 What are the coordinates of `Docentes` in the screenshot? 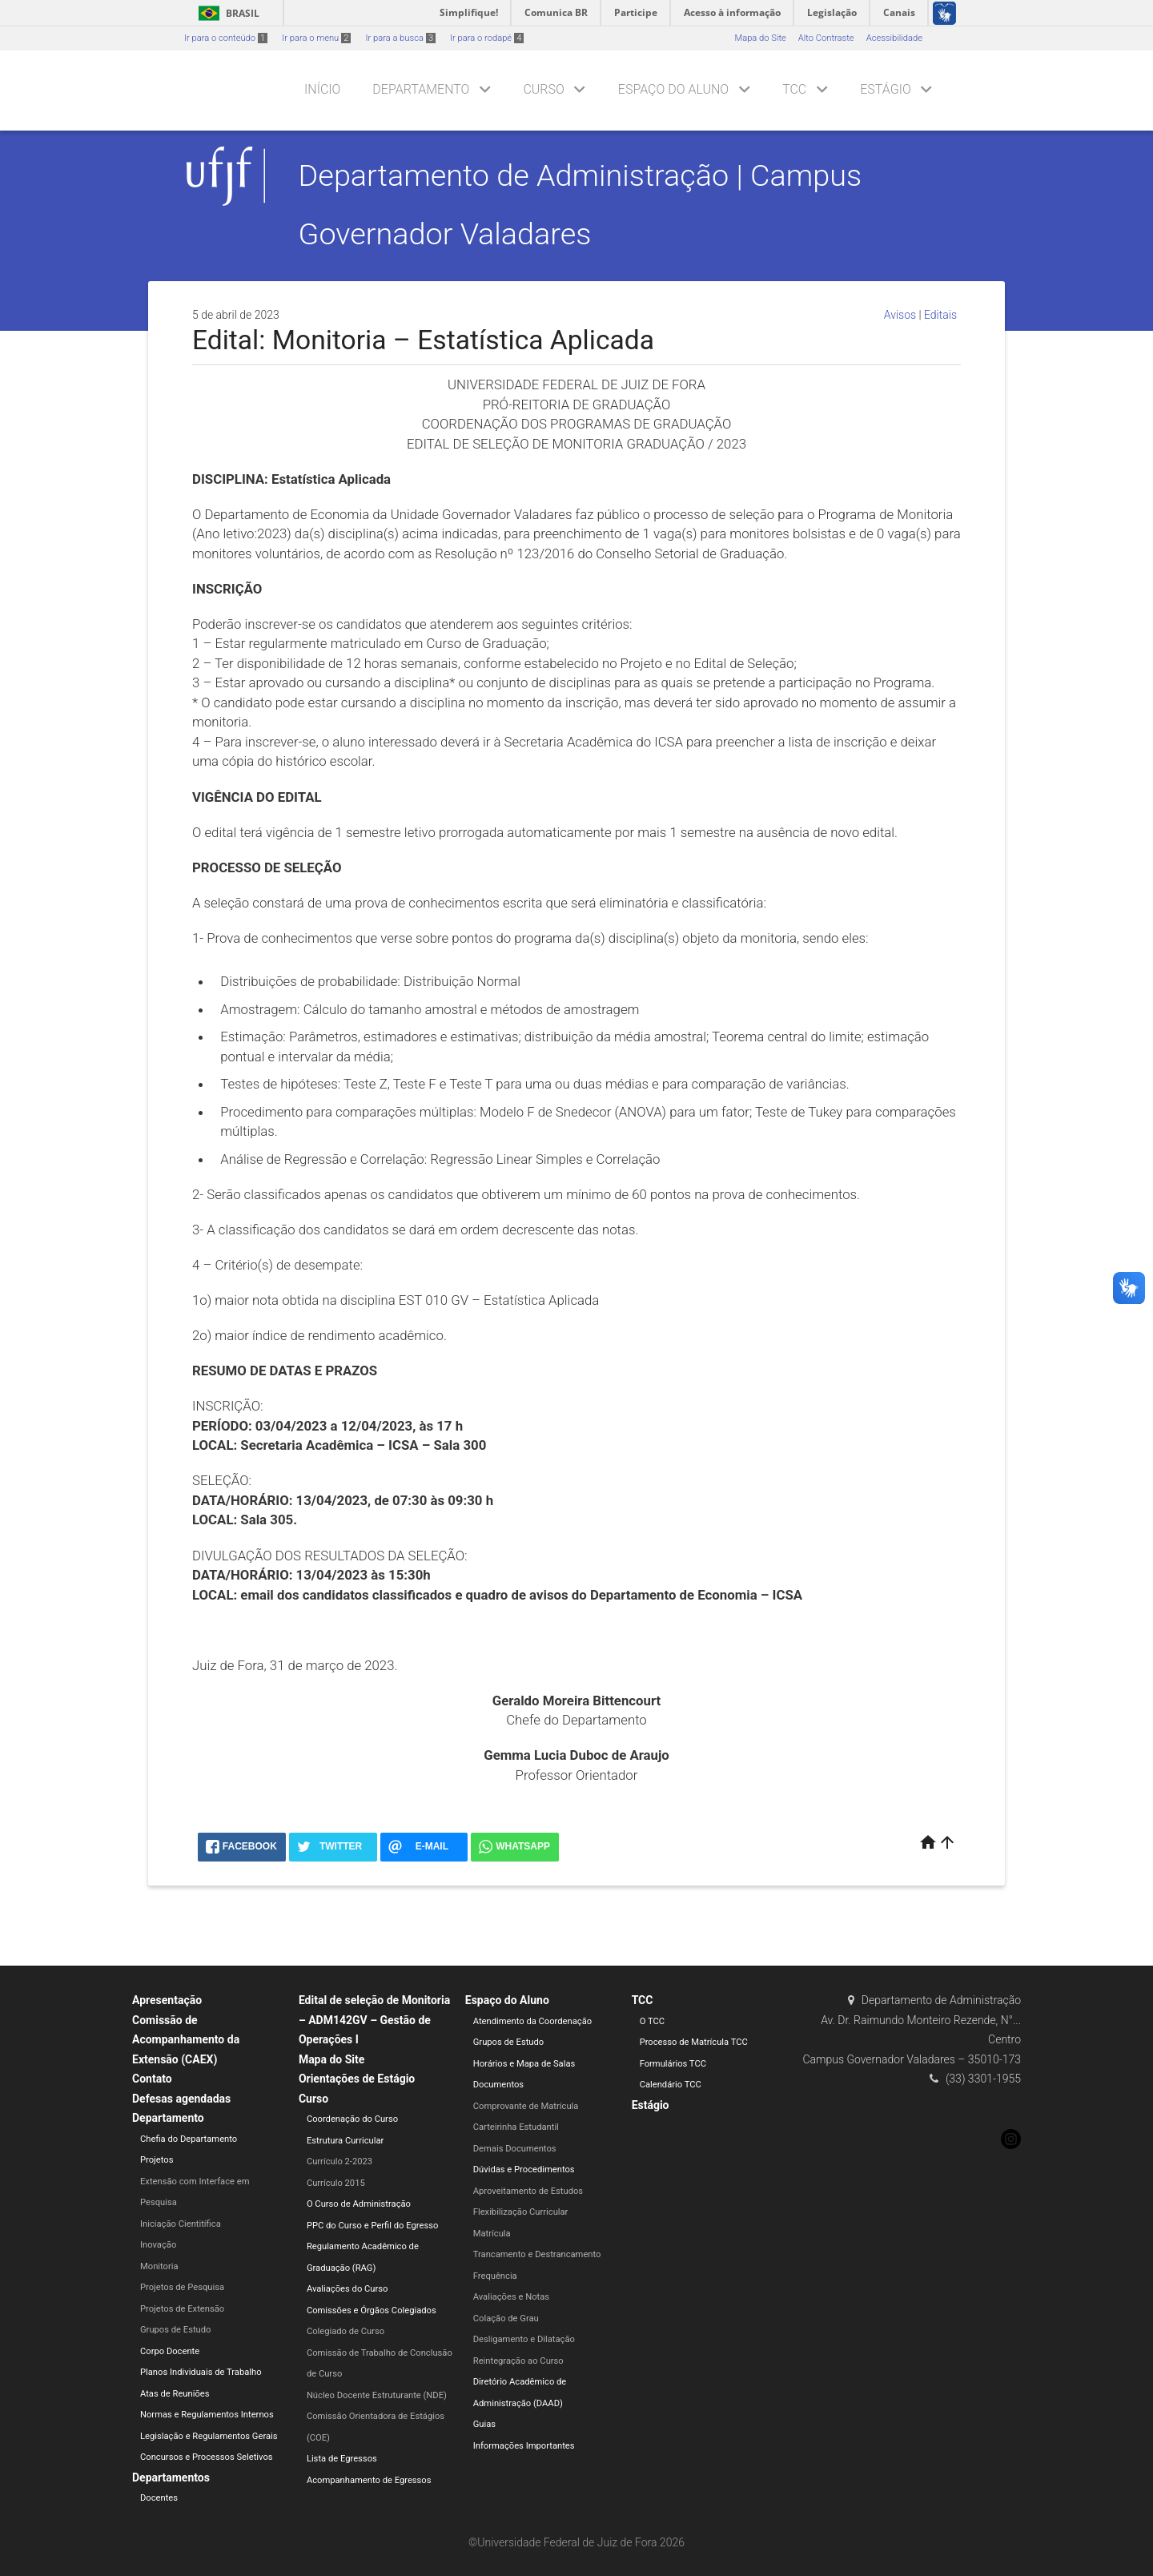 It's located at (159, 2498).